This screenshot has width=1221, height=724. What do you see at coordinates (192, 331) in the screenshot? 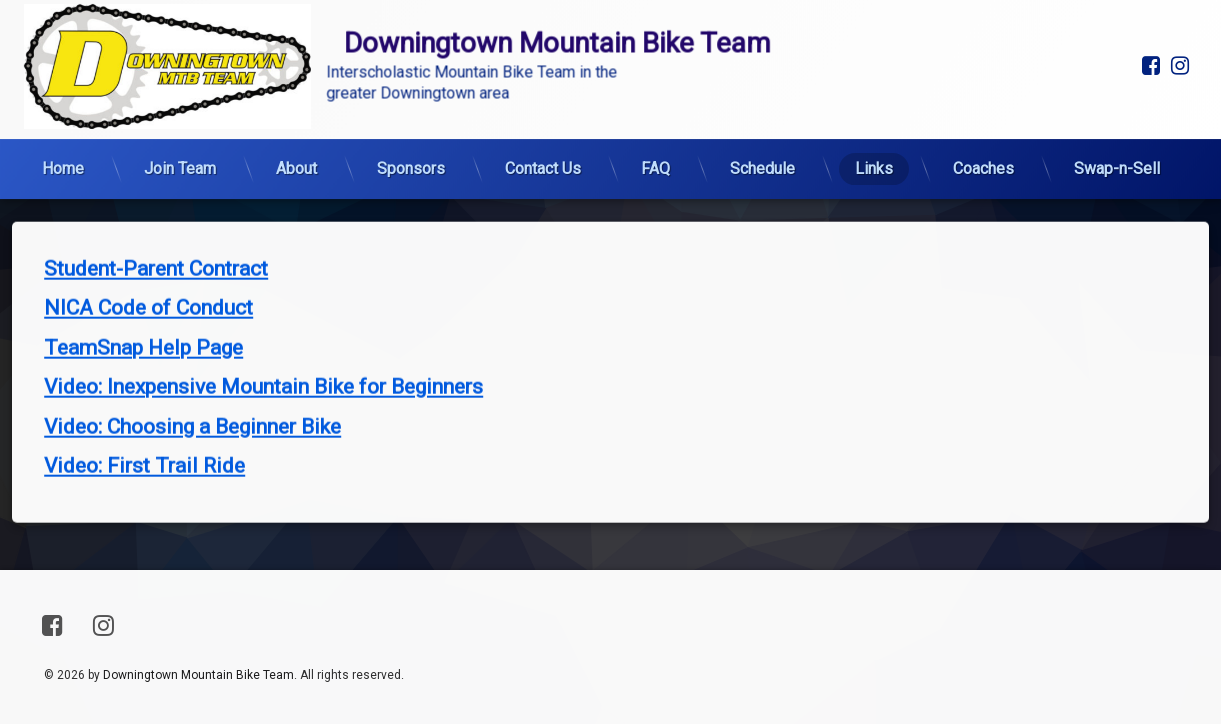
I see `Video: Choosing a Beginner Bike` at bounding box center [192, 331].